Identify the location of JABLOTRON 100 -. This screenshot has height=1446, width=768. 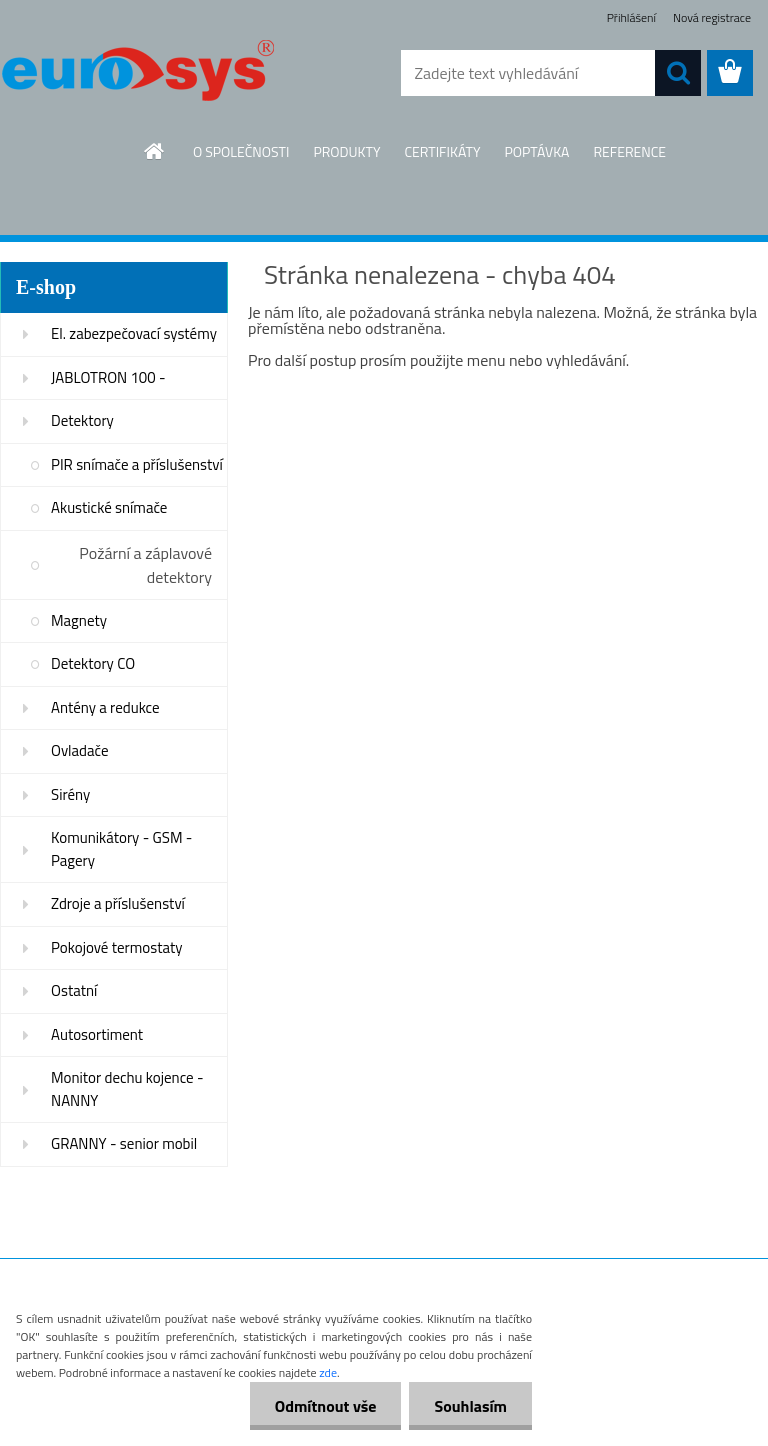
(108, 377).